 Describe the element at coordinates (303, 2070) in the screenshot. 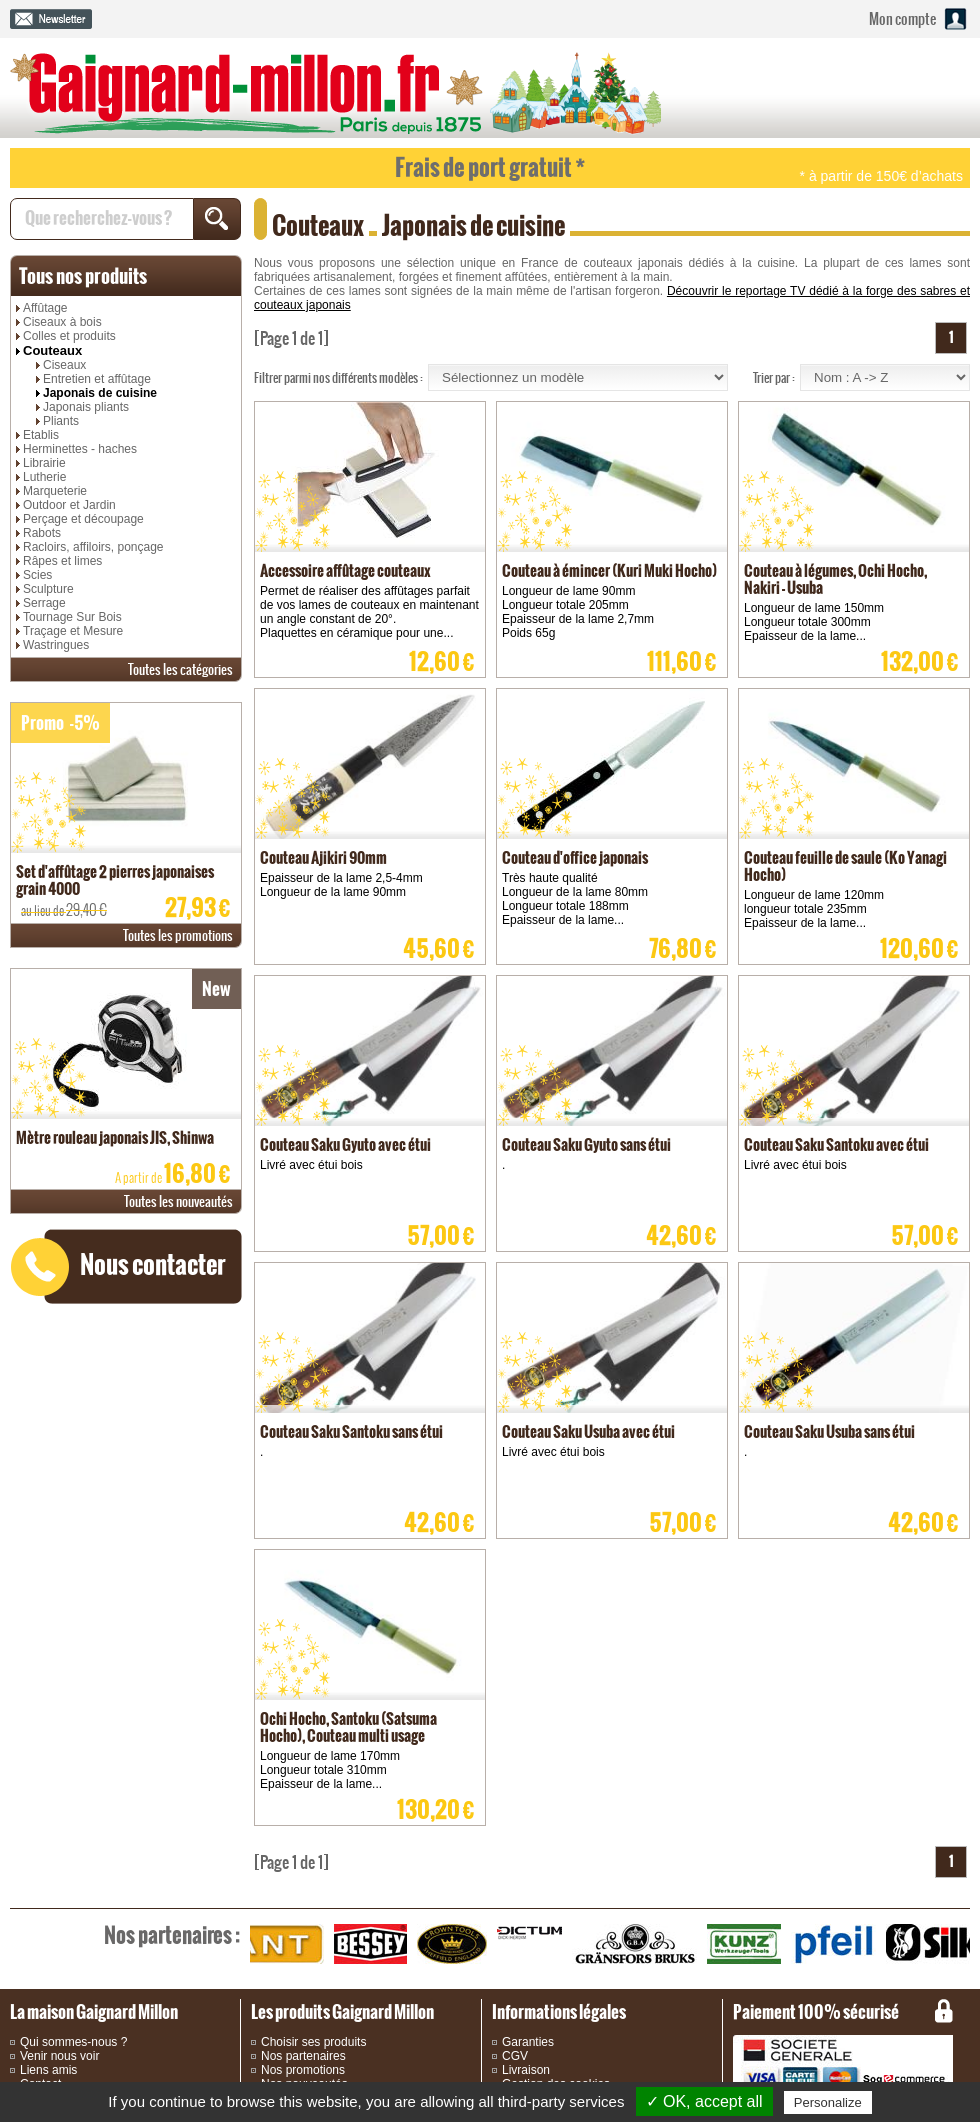

I see `Nos promotions` at that location.